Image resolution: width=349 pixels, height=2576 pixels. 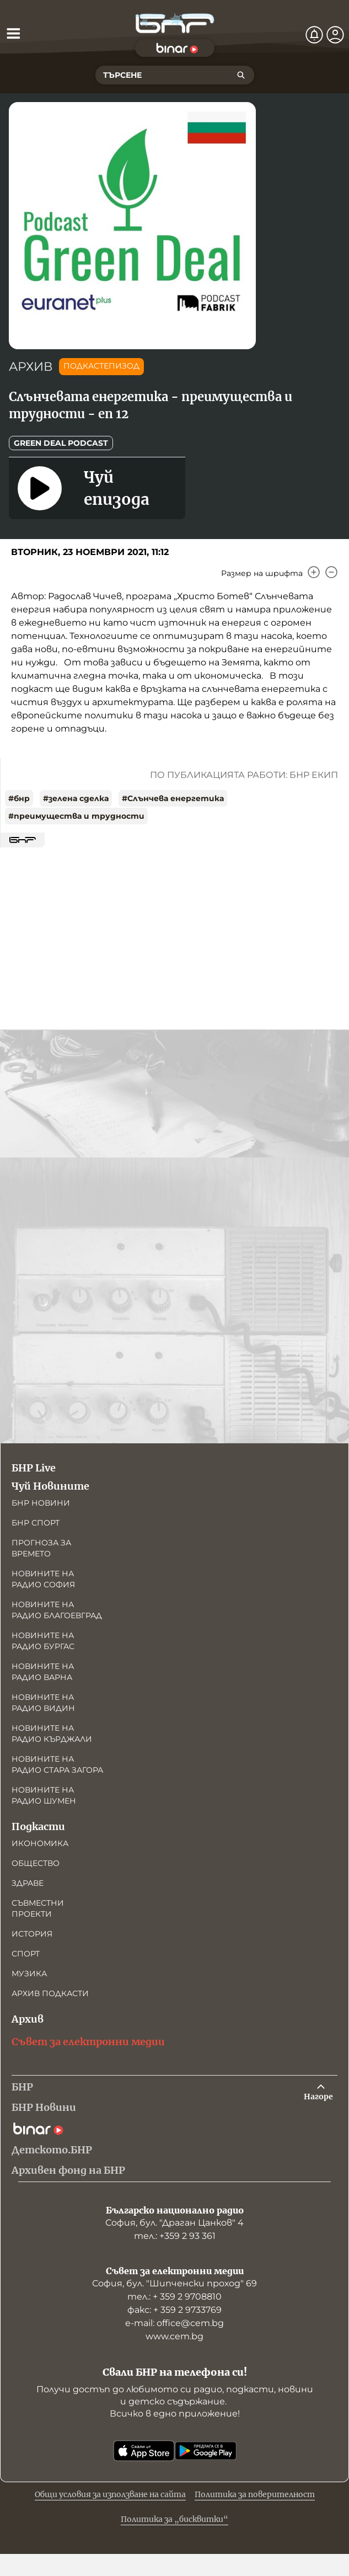 I want to click on Архив подкасти, so click(x=50, y=1993).